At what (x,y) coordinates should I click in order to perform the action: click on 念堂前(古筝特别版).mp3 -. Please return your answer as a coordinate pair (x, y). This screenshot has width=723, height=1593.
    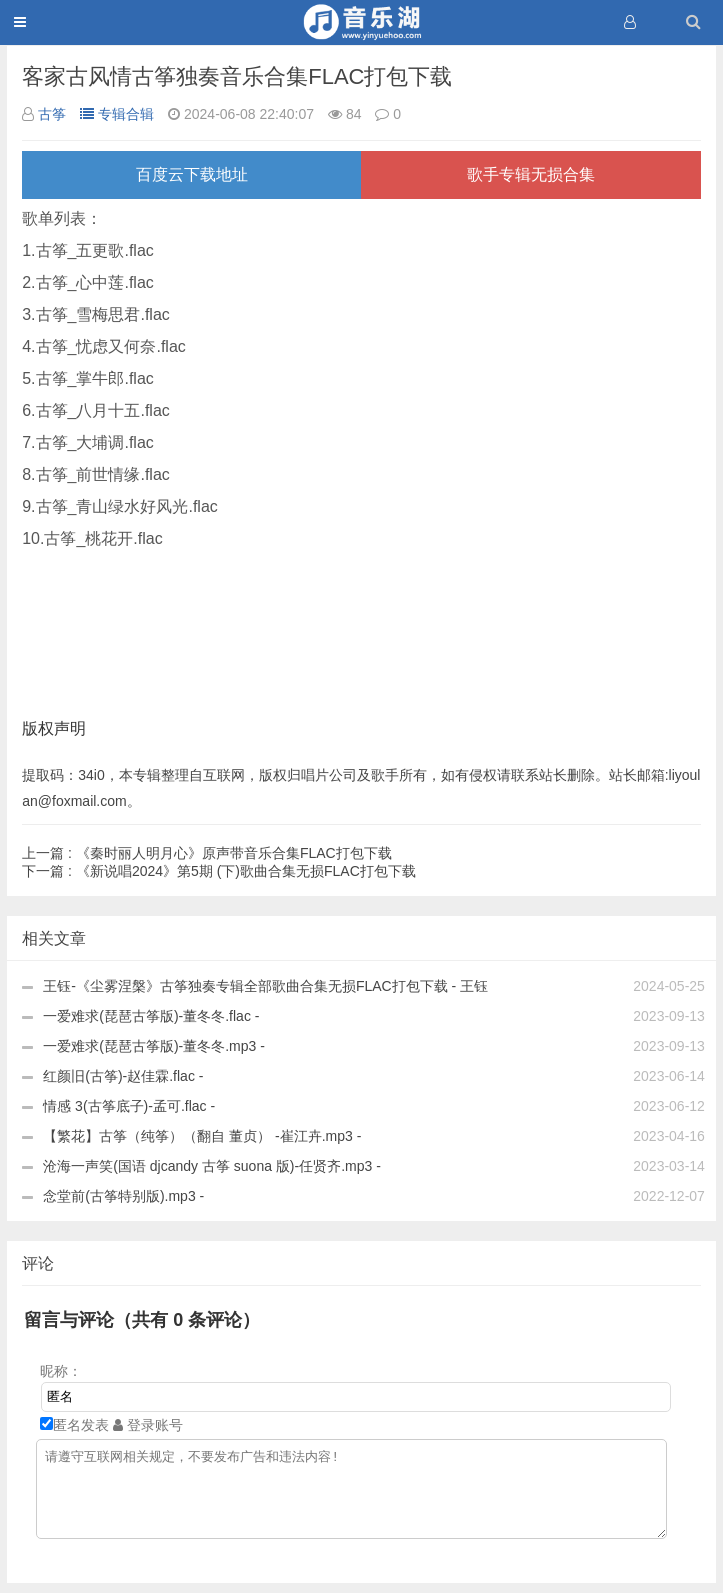
    Looking at the image, I should click on (123, 1196).